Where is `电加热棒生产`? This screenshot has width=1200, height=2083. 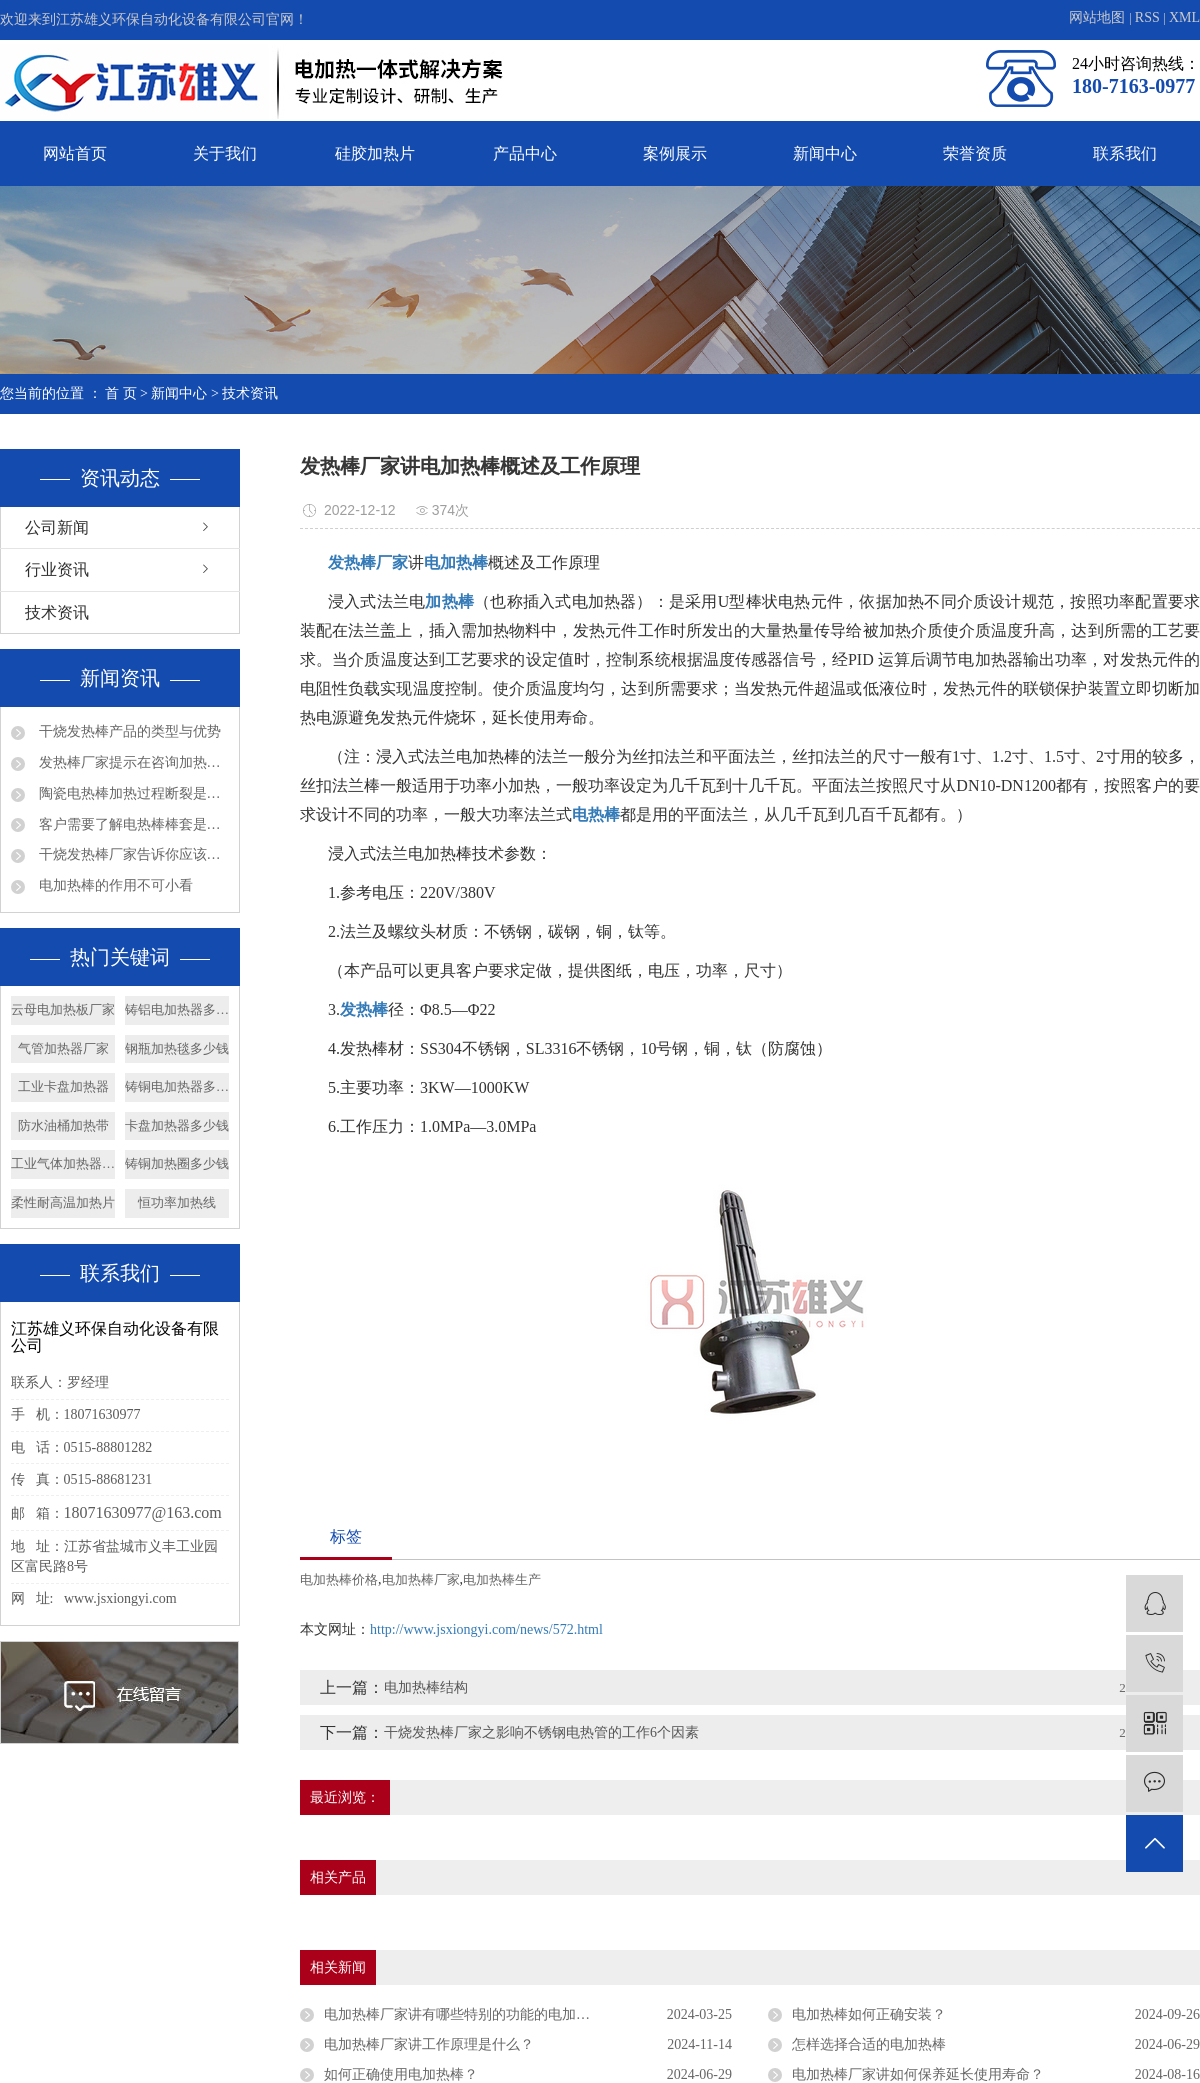 电加热棒生产 is located at coordinates (502, 1579).